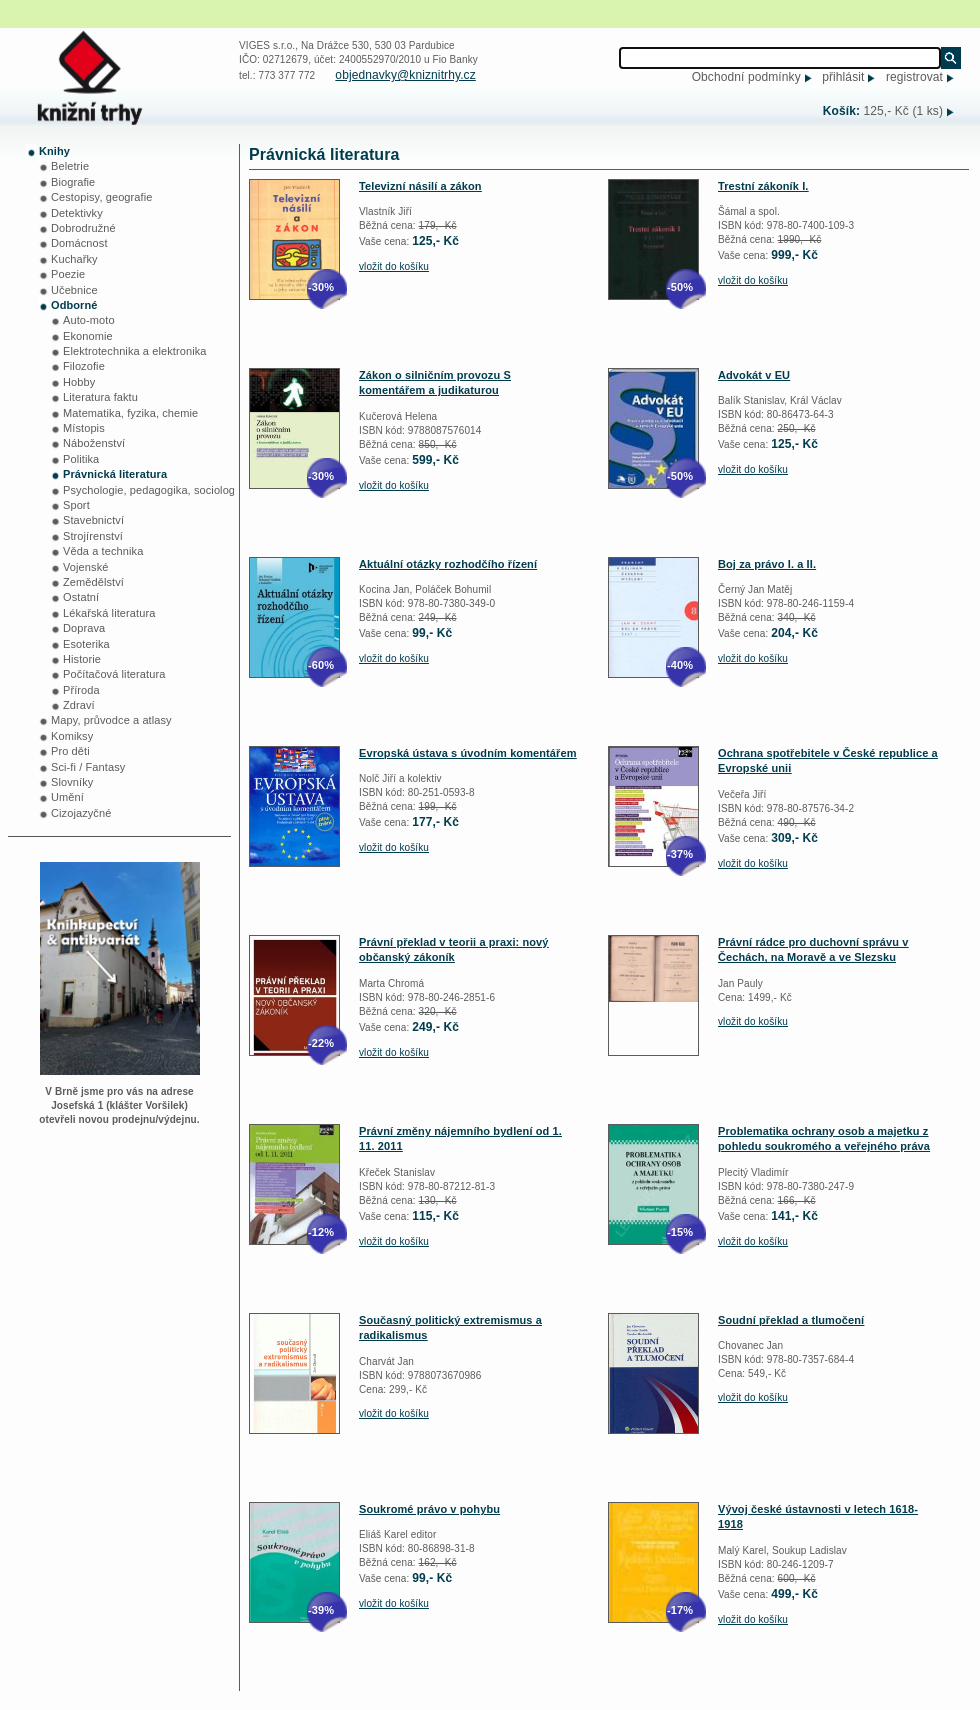 Image resolution: width=980 pixels, height=1710 pixels. I want to click on Matematika, fyzika, chemie, so click(130, 413).